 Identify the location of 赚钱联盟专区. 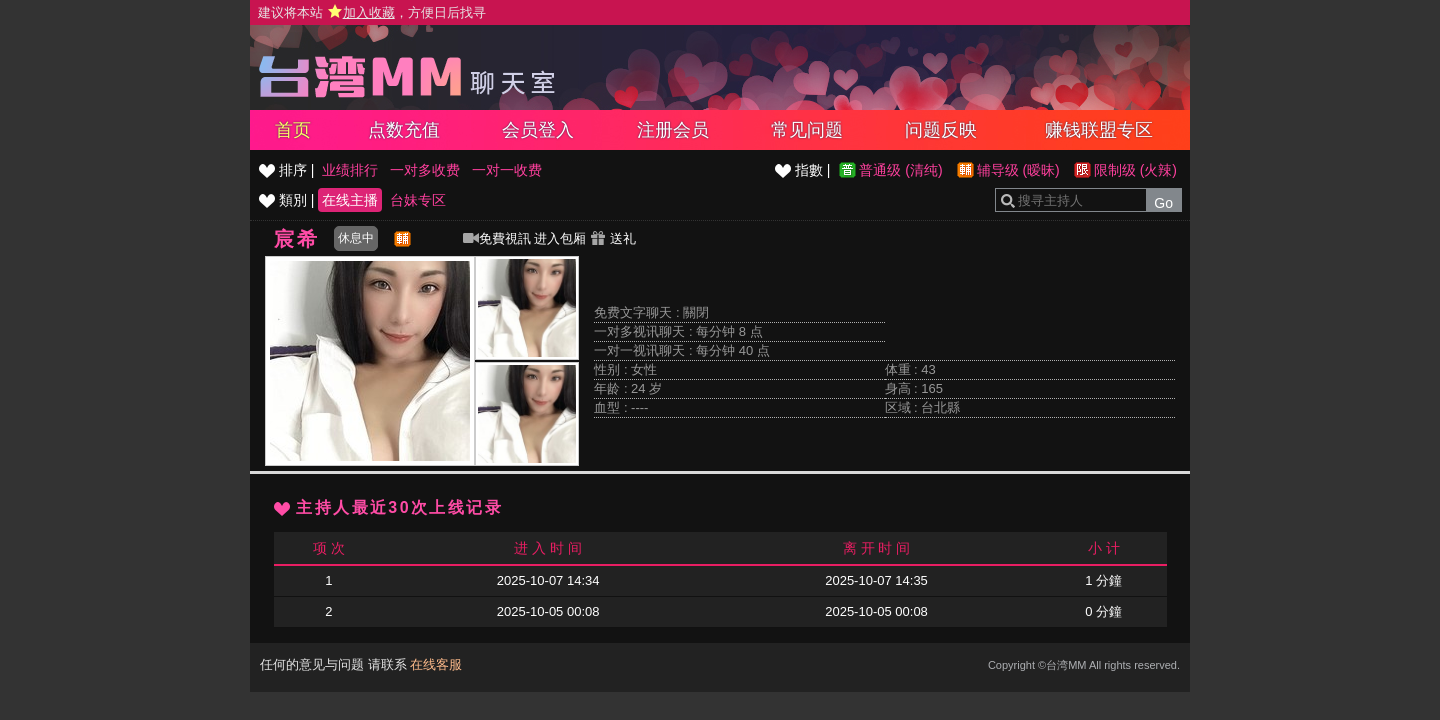
(1099, 130).